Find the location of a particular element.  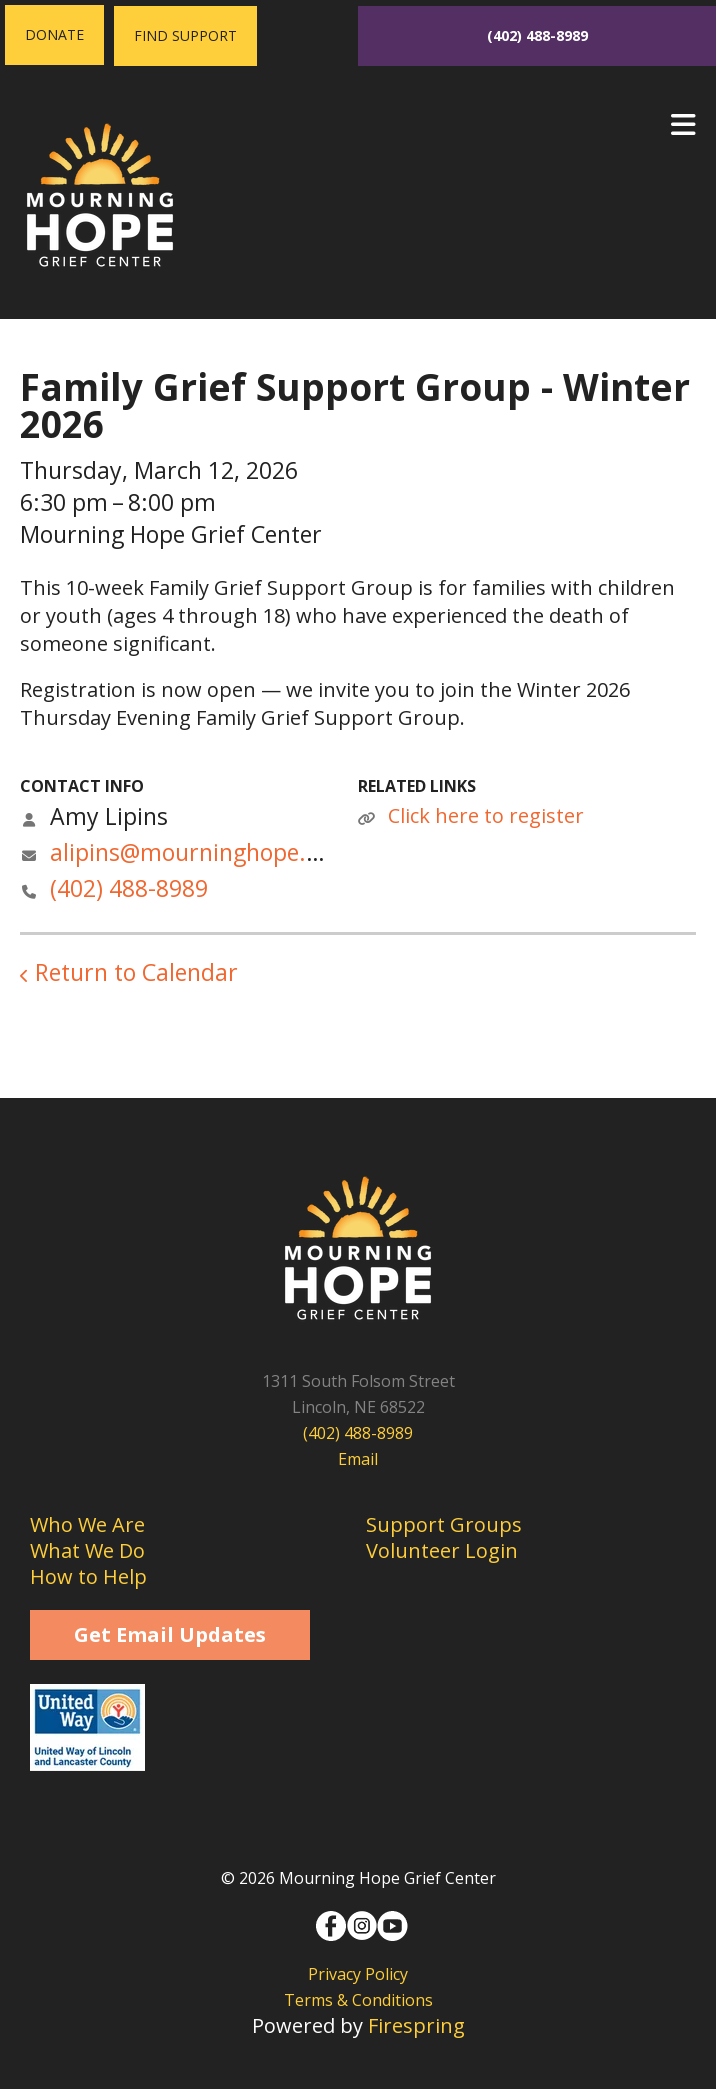

Get Email Updates is located at coordinates (170, 1634).